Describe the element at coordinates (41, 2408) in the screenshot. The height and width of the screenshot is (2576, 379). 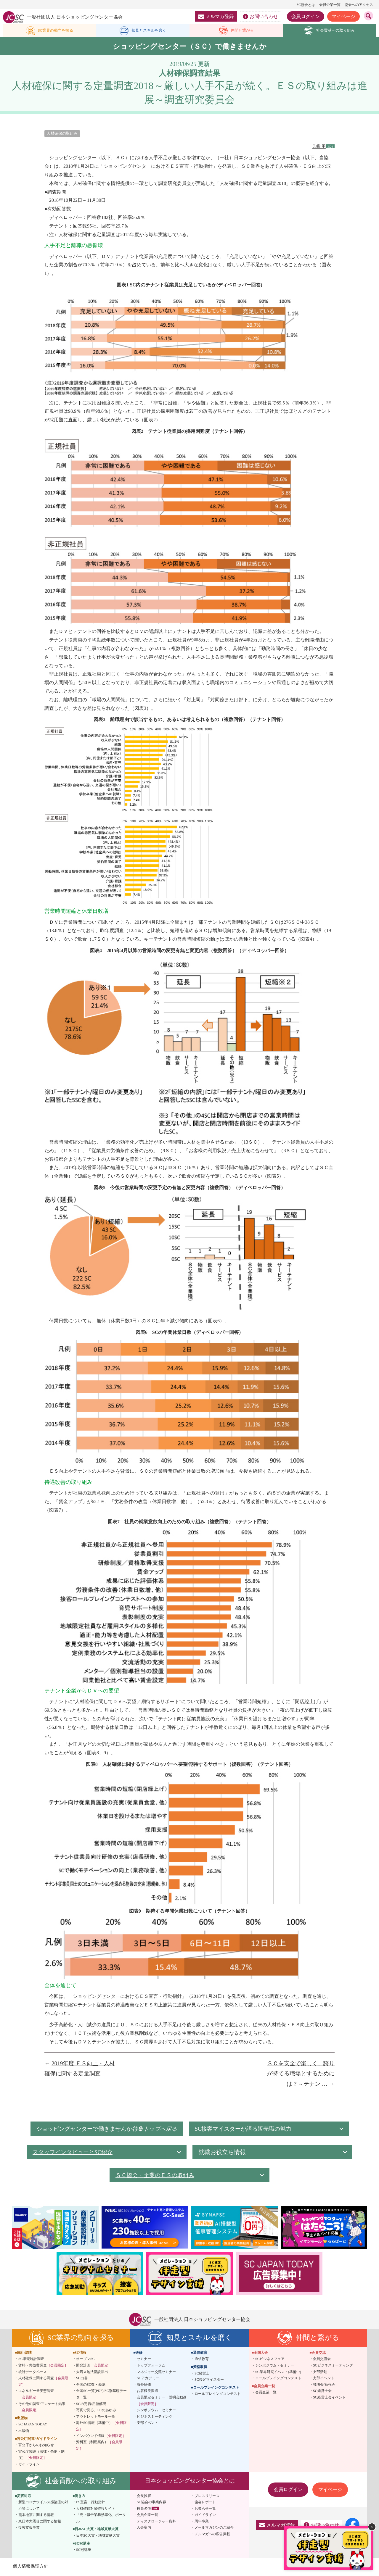
I see `その他の調査/アンケート結果` at that location.